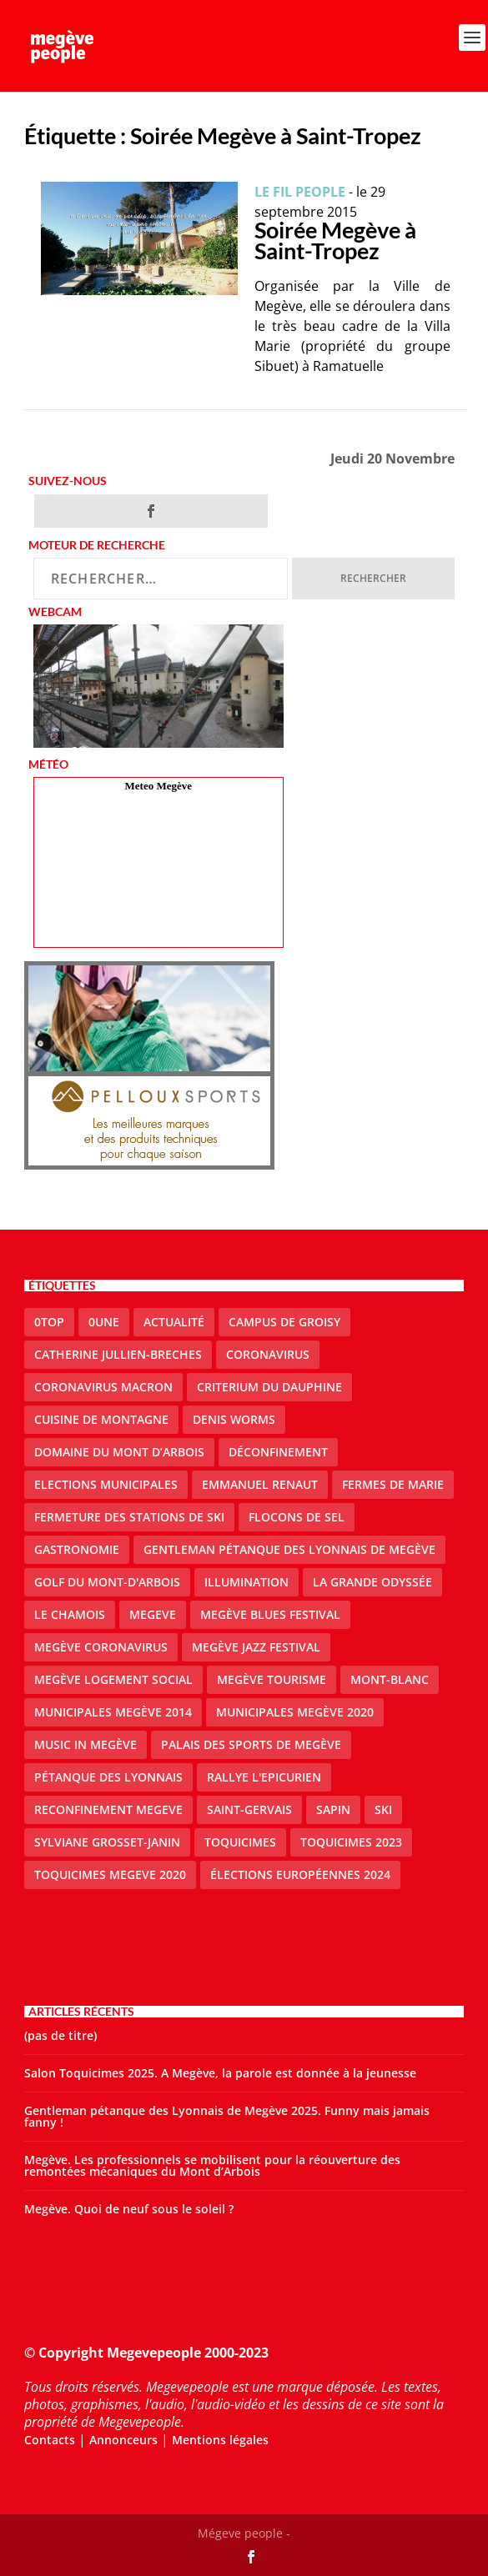 This screenshot has width=488, height=2576. I want to click on Megève blues festival [Megève blues festival (2 éléments)], so click(270, 1614).